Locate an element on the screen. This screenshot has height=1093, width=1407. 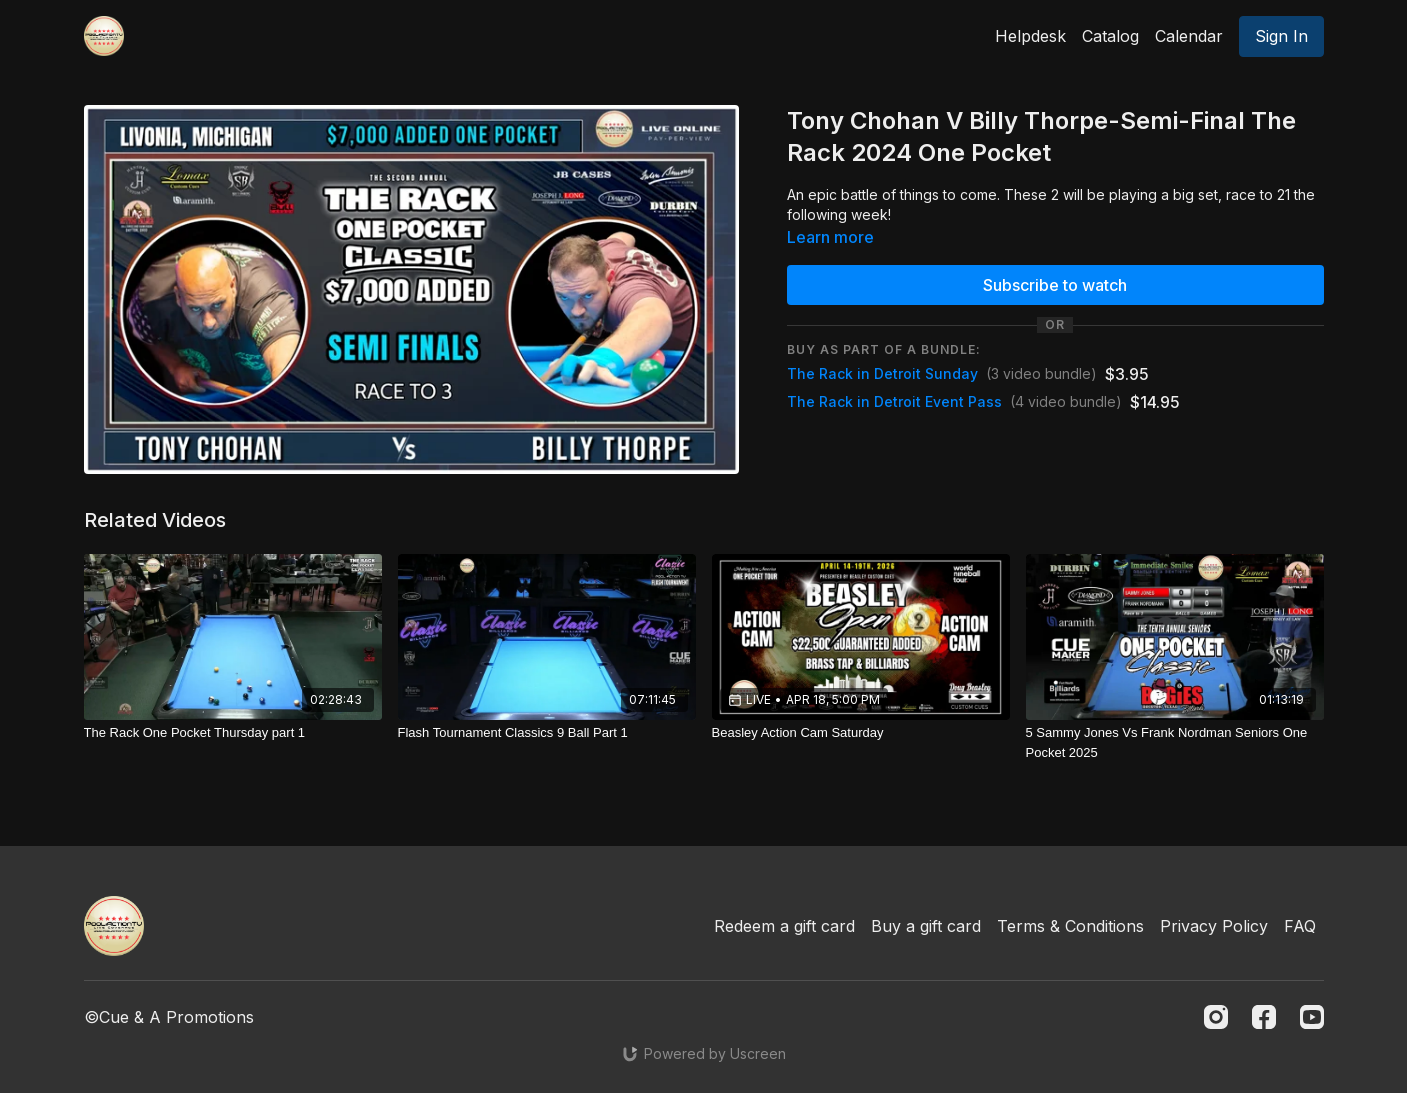
Buy a gift card is located at coordinates (926, 926).